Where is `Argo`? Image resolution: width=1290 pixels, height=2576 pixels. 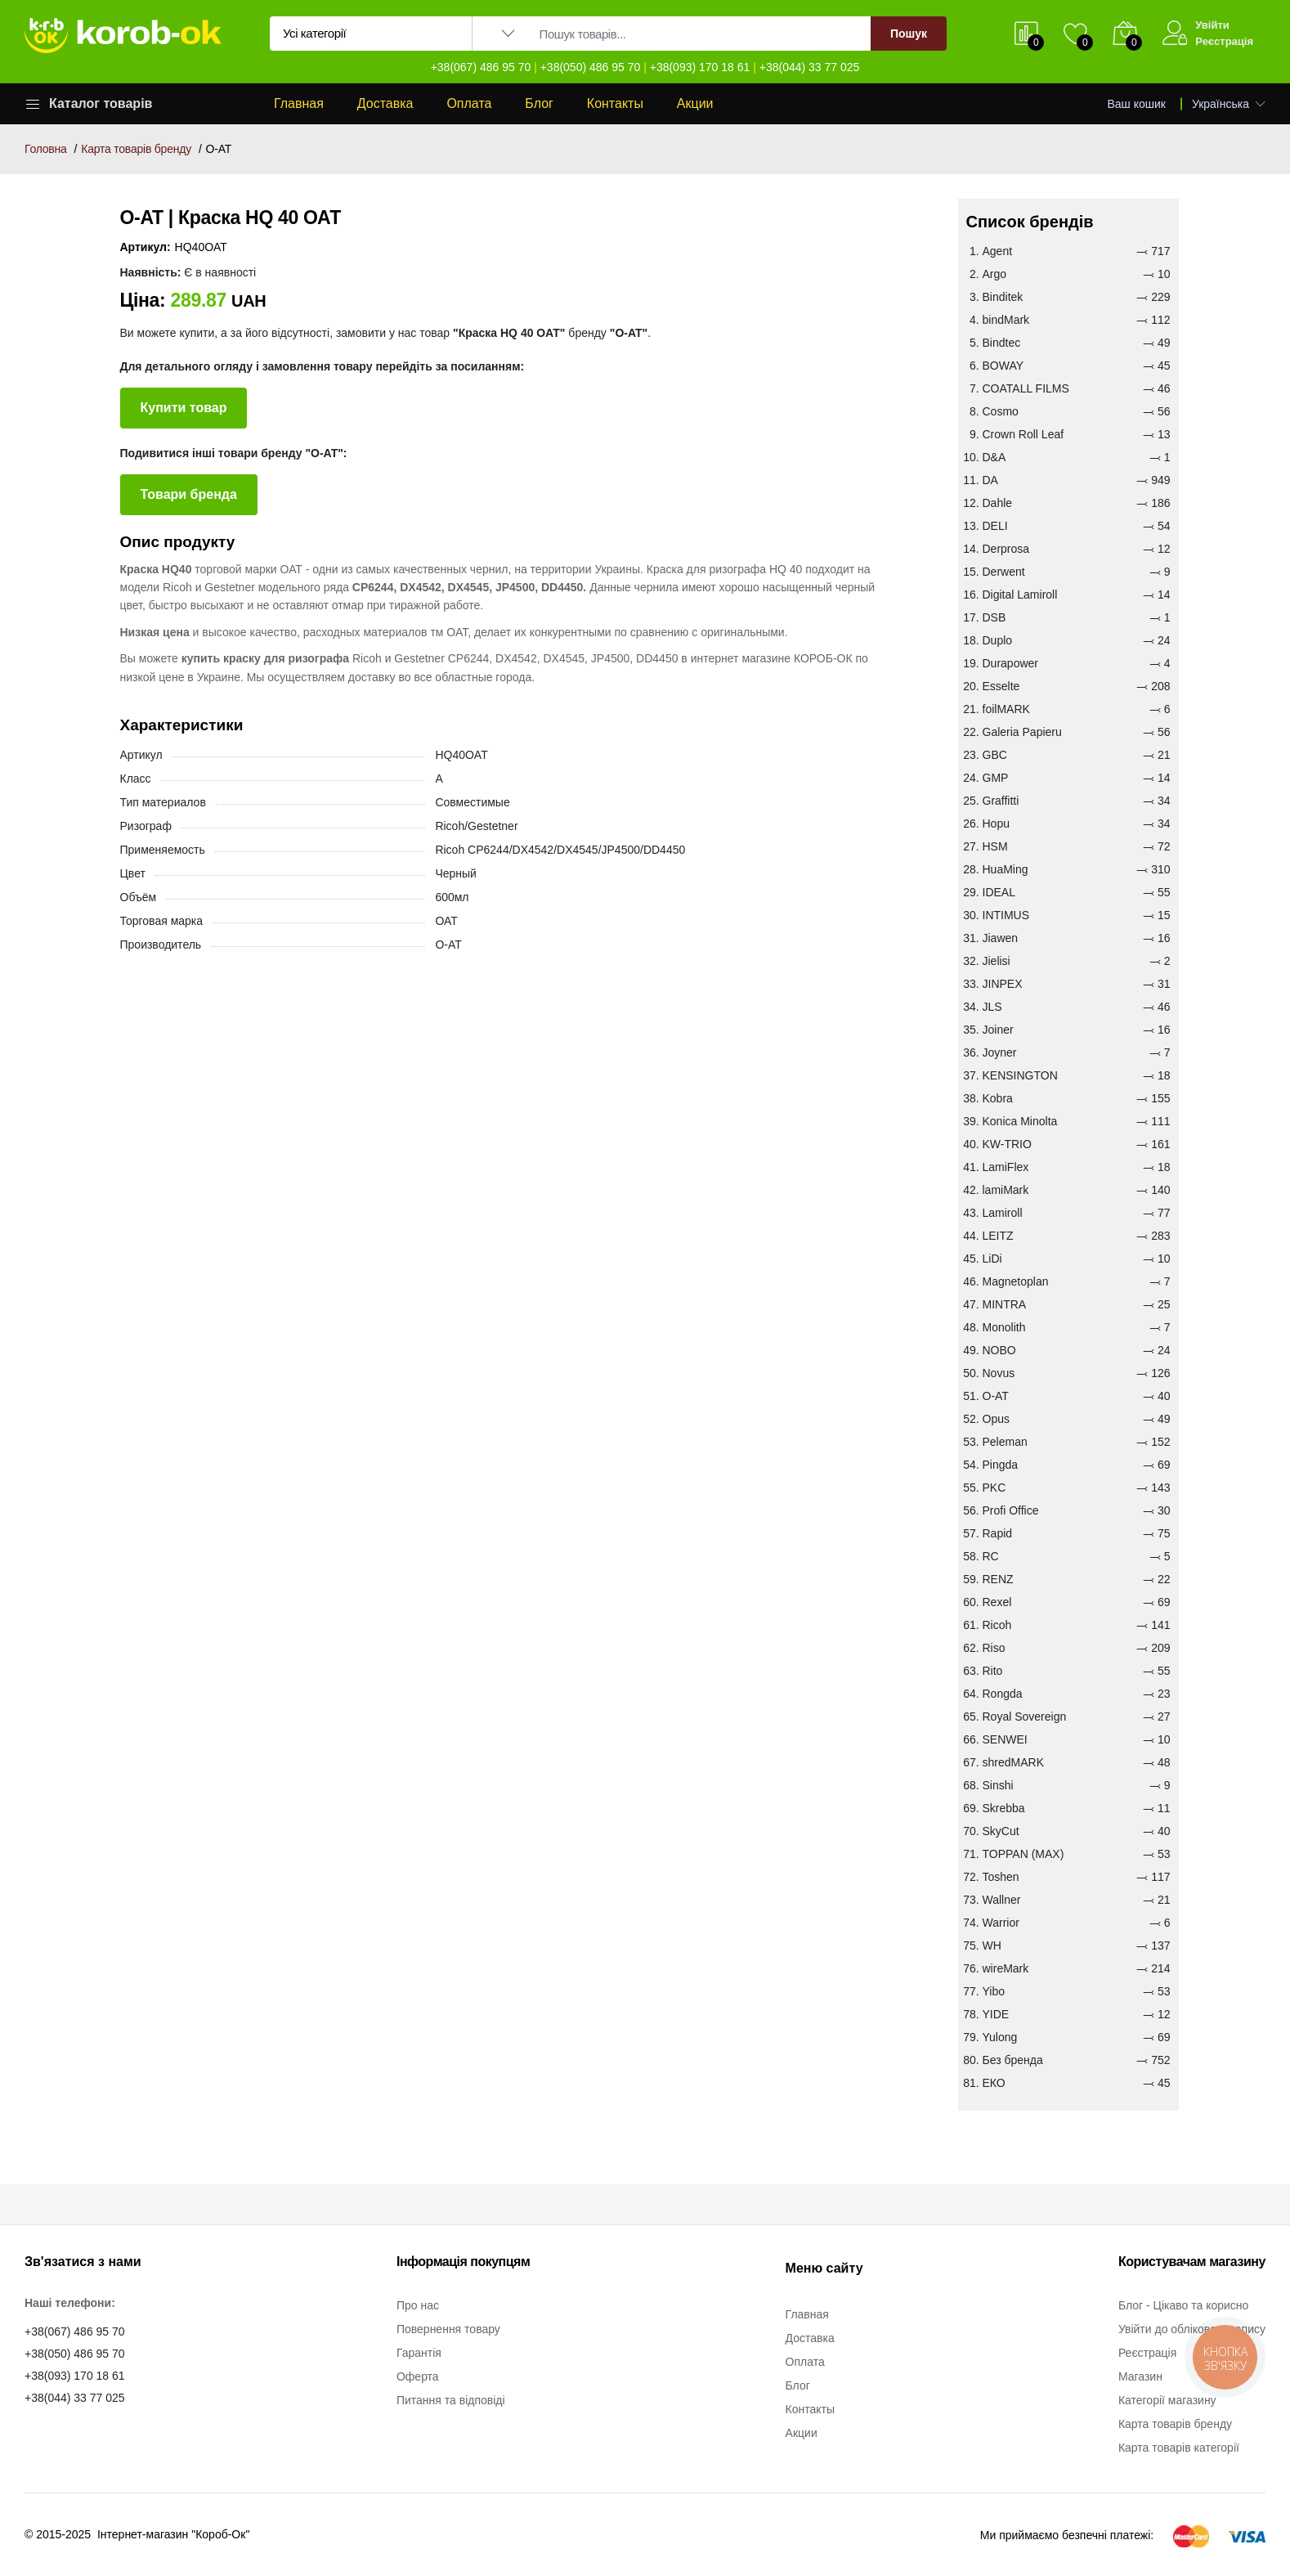 Argo is located at coordinates (995, 273).